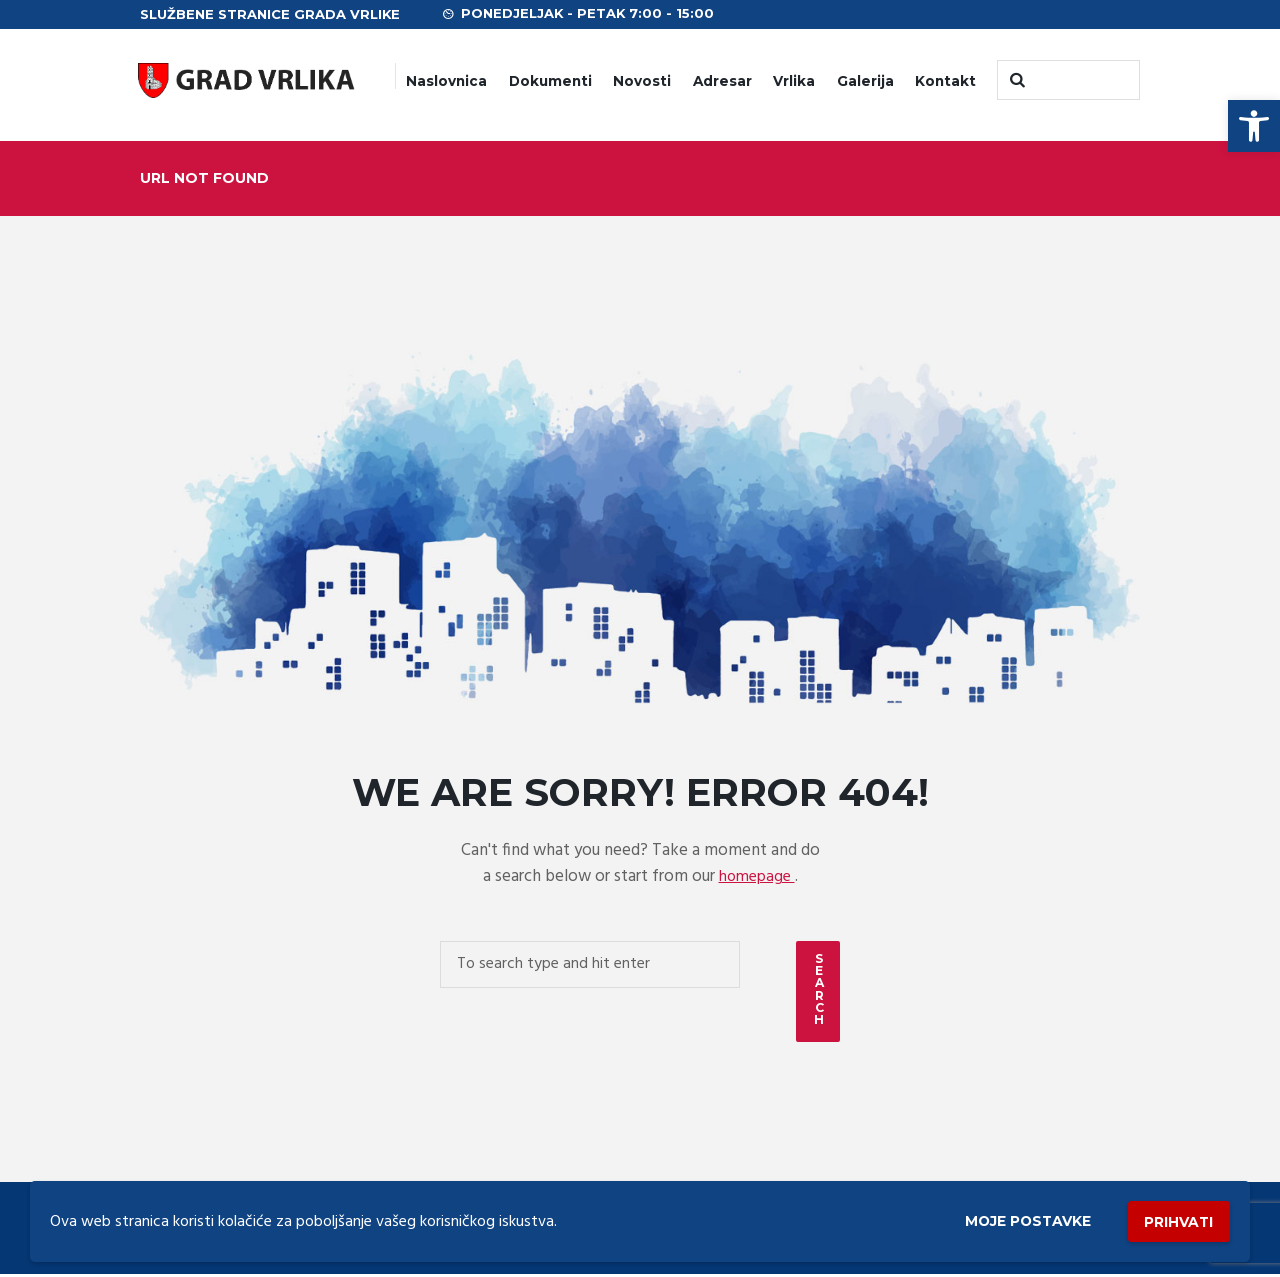  I want to click on Dokumenti, so click(550, 81).